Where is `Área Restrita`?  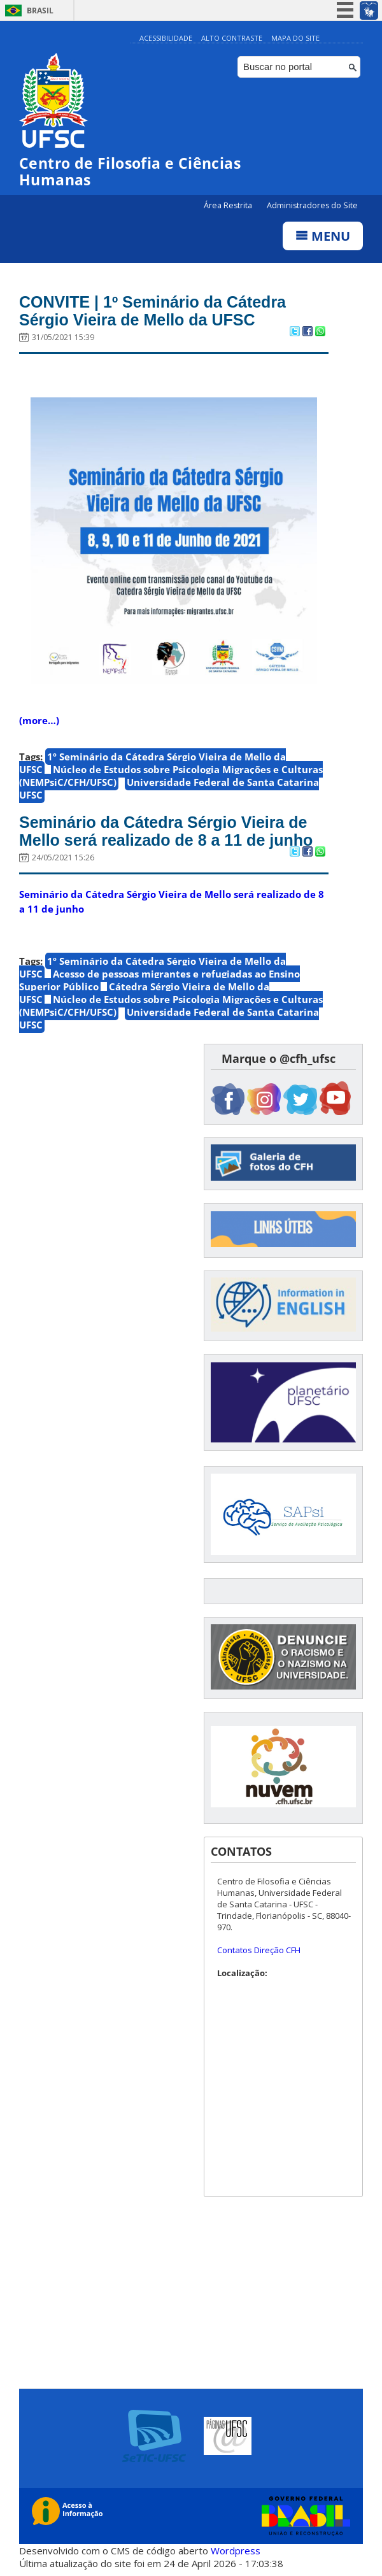
Área Restrita is located at coordinates (229, 205).